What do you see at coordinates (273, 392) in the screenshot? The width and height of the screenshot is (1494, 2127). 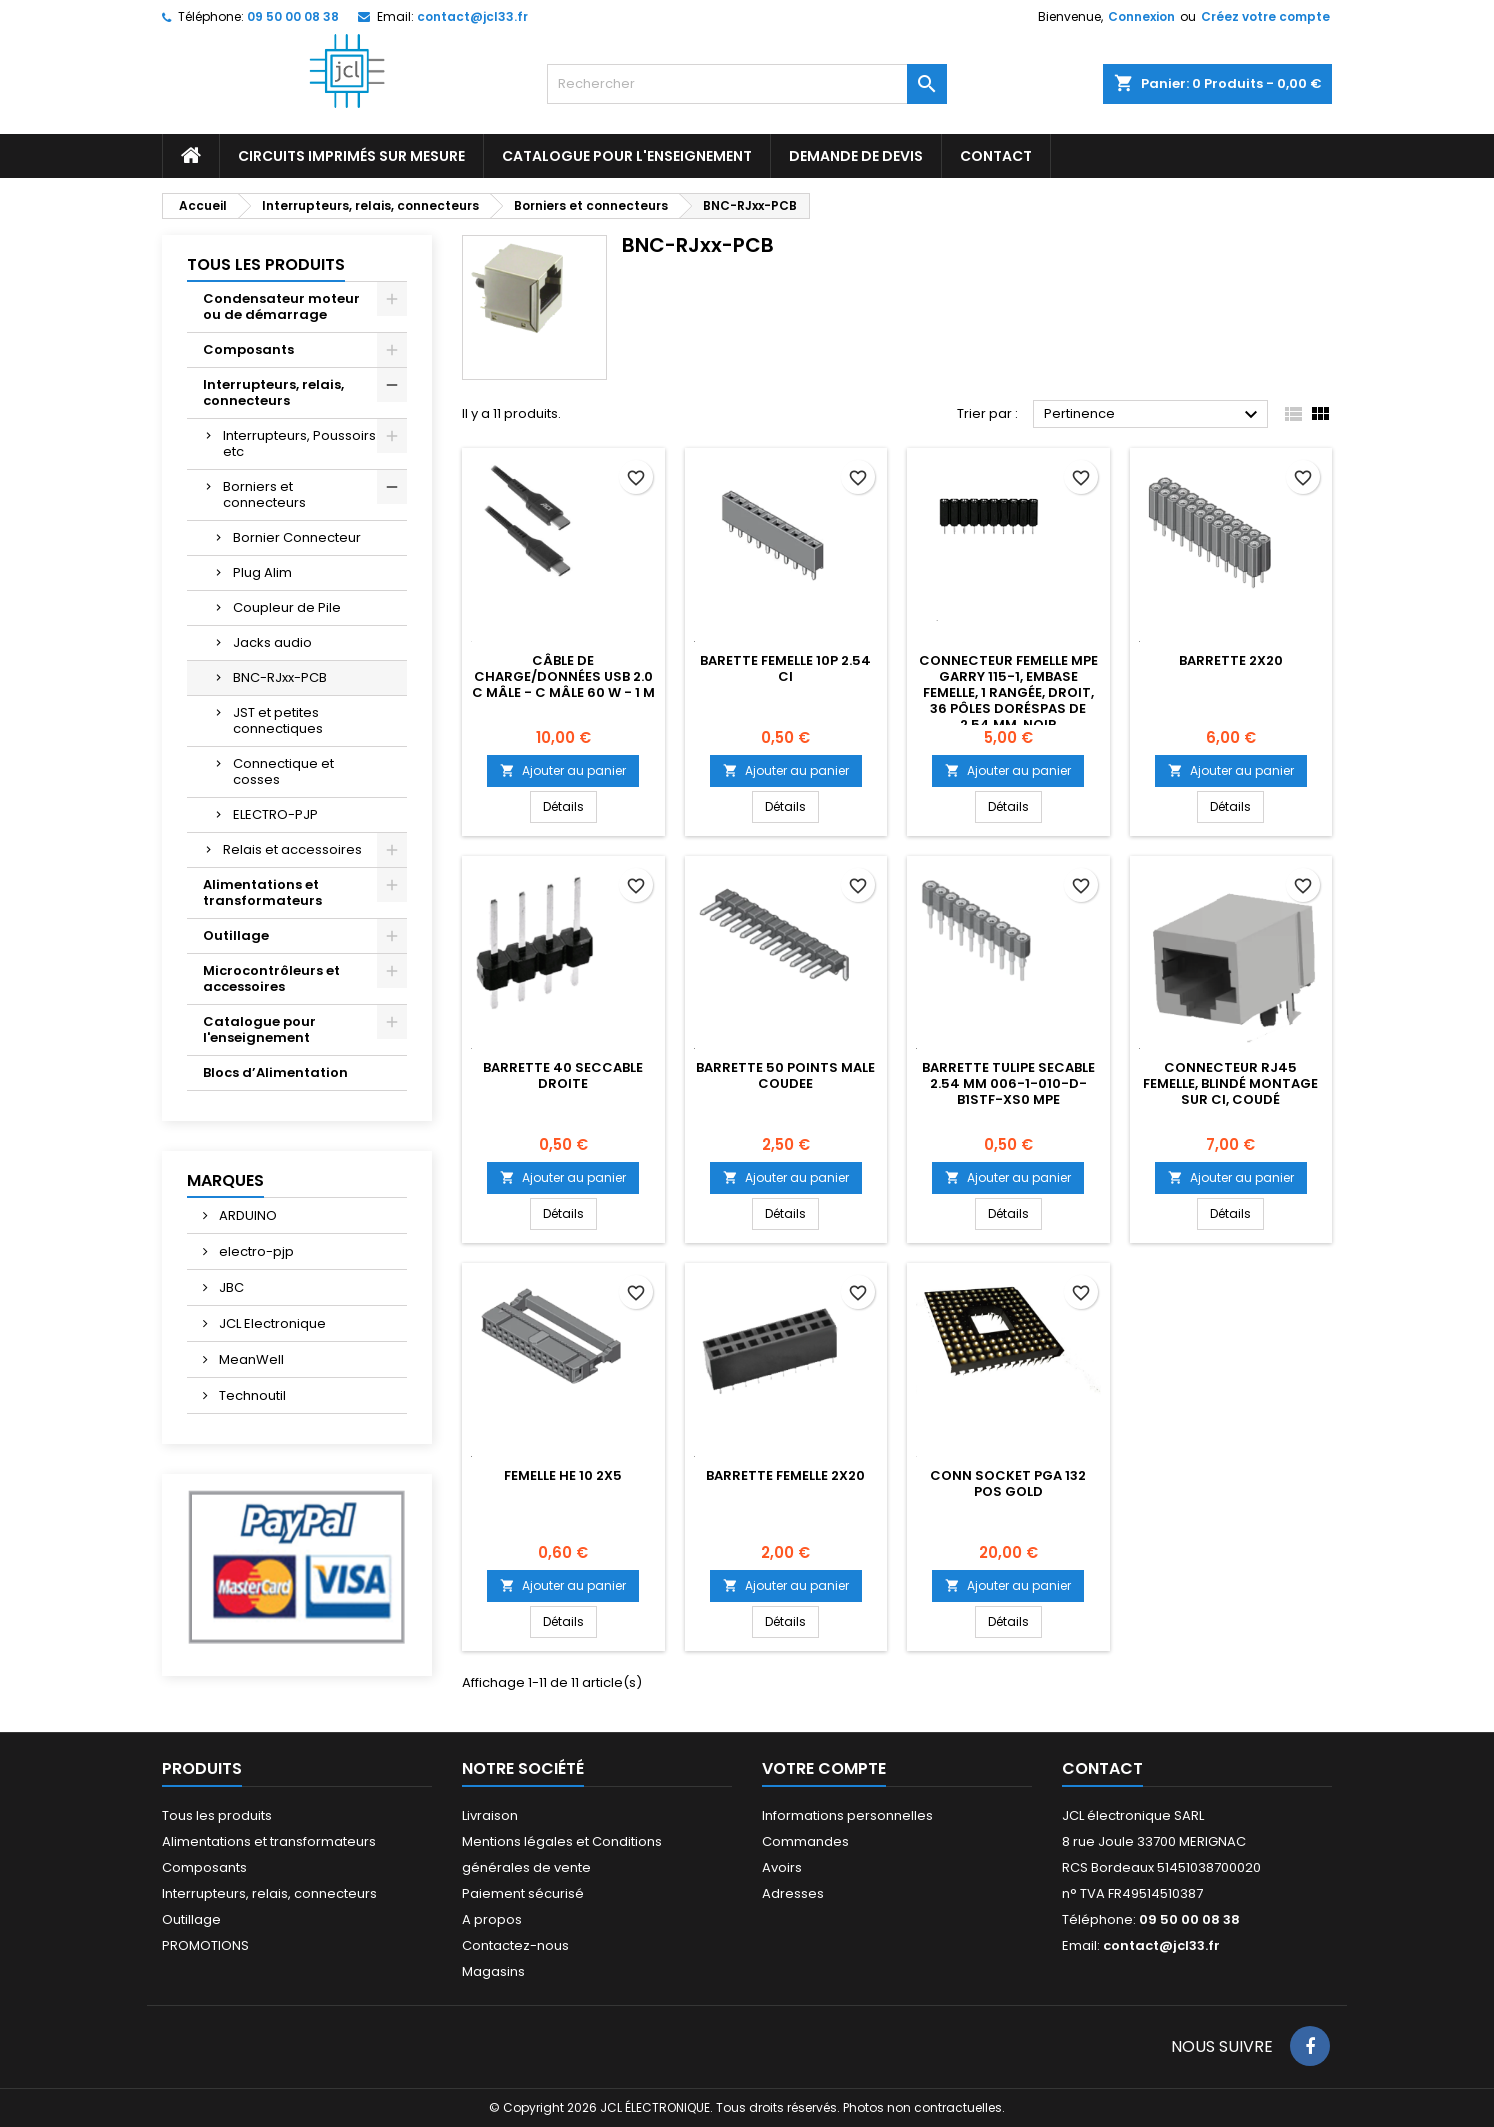 I see `Interrupteurs, relais, connecteurs` at bounding box center [273, 392].